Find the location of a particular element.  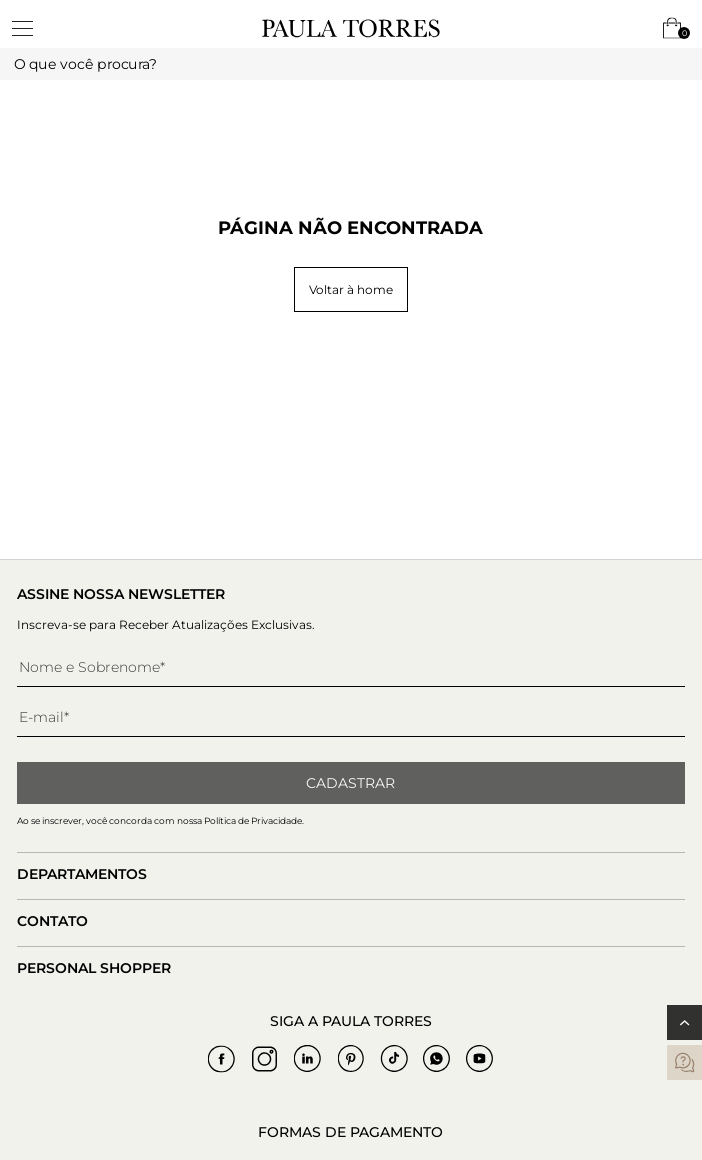

Voltar à home is located at coordinates (351, 289).